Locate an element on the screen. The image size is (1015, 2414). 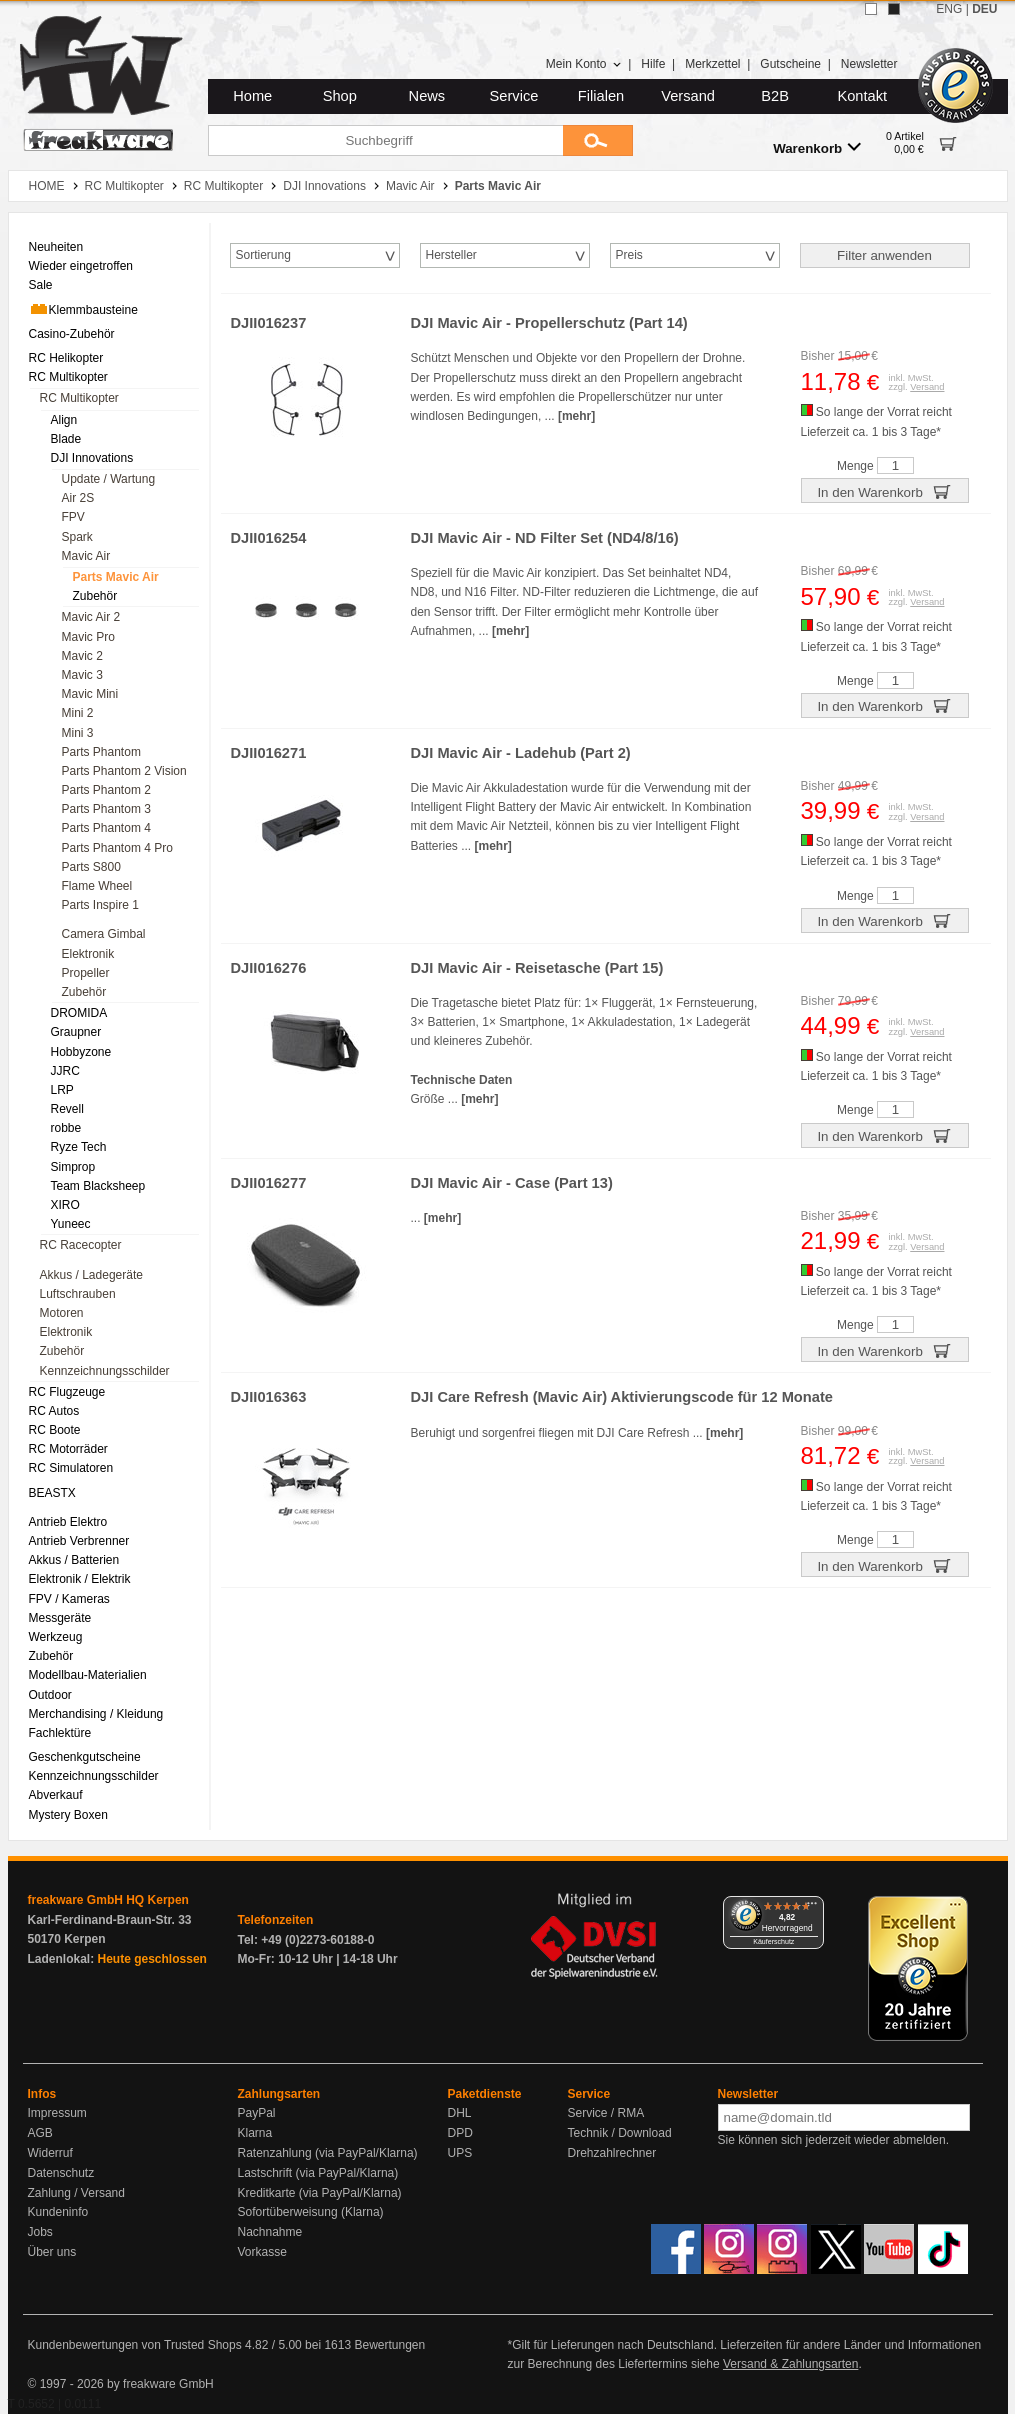
Newsletter is located at coordinates (869, 64).